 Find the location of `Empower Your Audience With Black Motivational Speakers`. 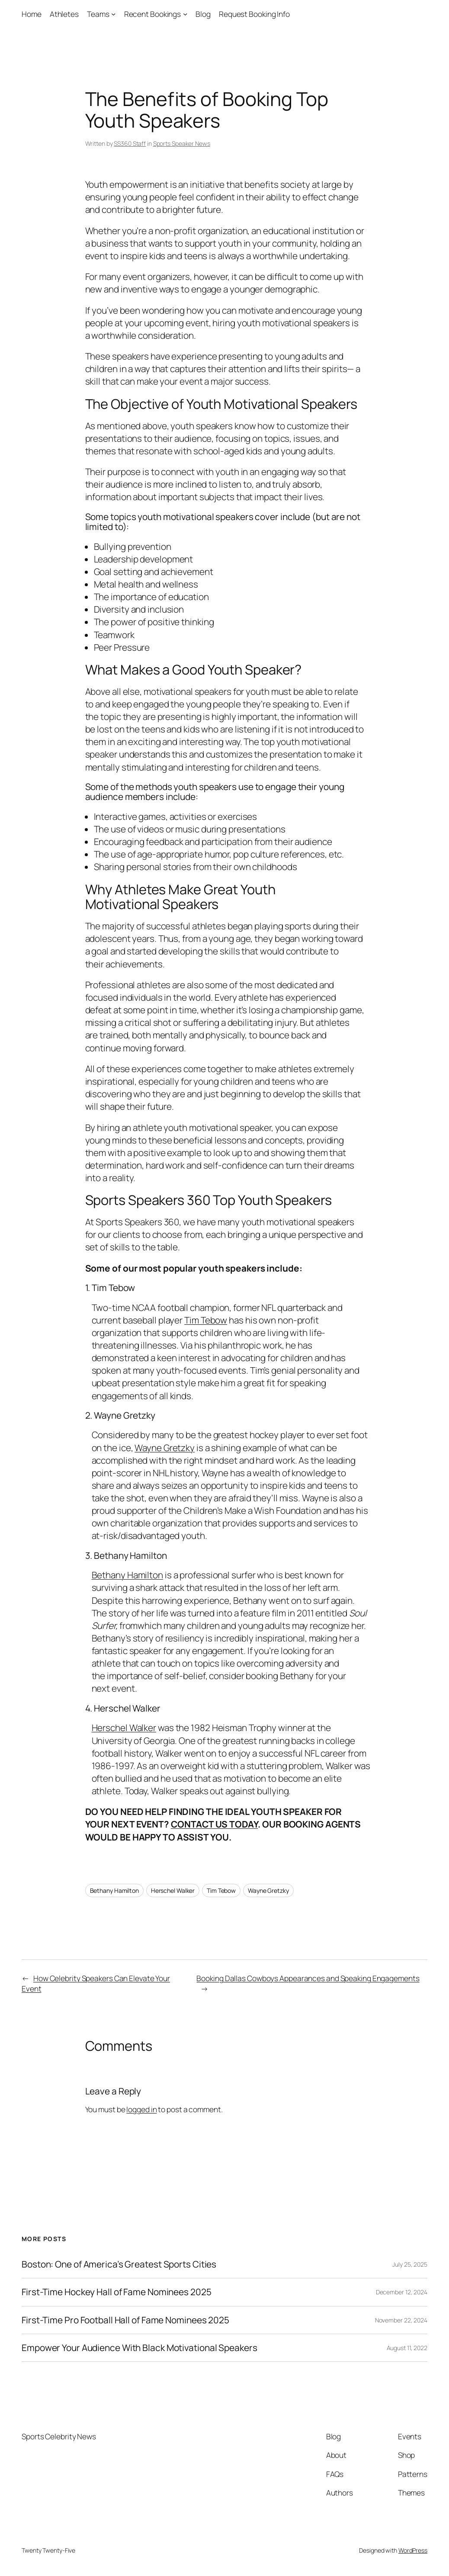

Empower Your Audience With Black Motivational Speakers is located at coordinates (139, 2348).